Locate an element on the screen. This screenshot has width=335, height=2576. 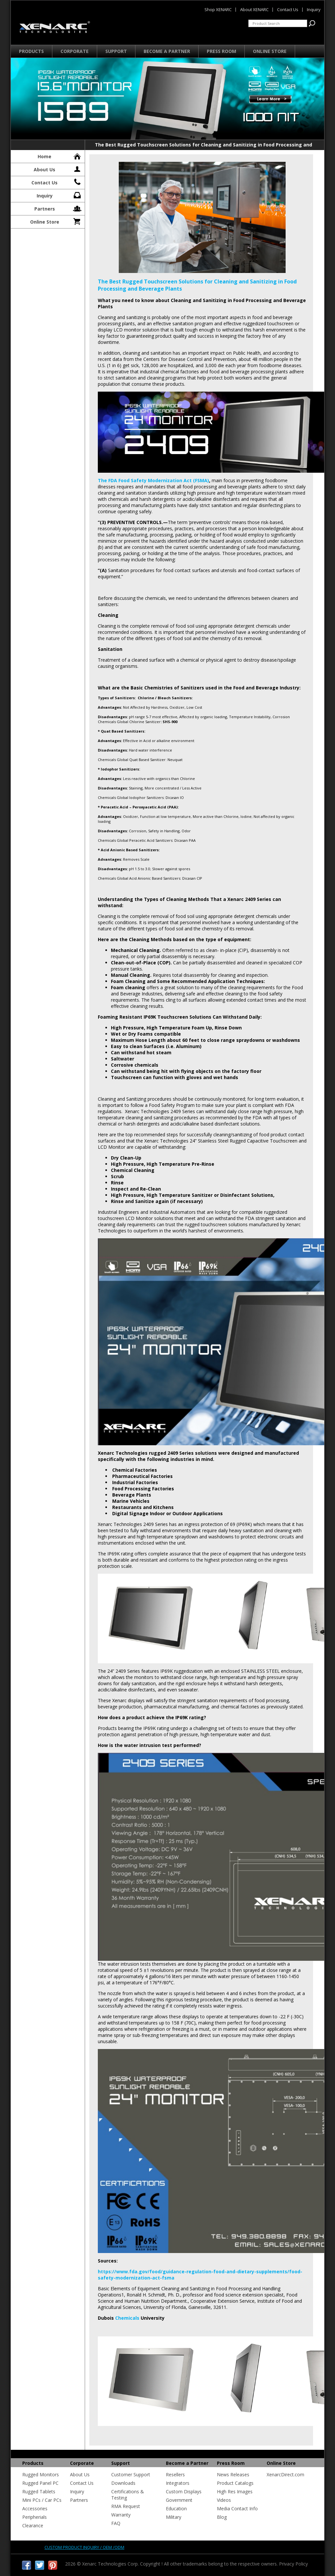
Clearance is located at coordinates (32, 2525).